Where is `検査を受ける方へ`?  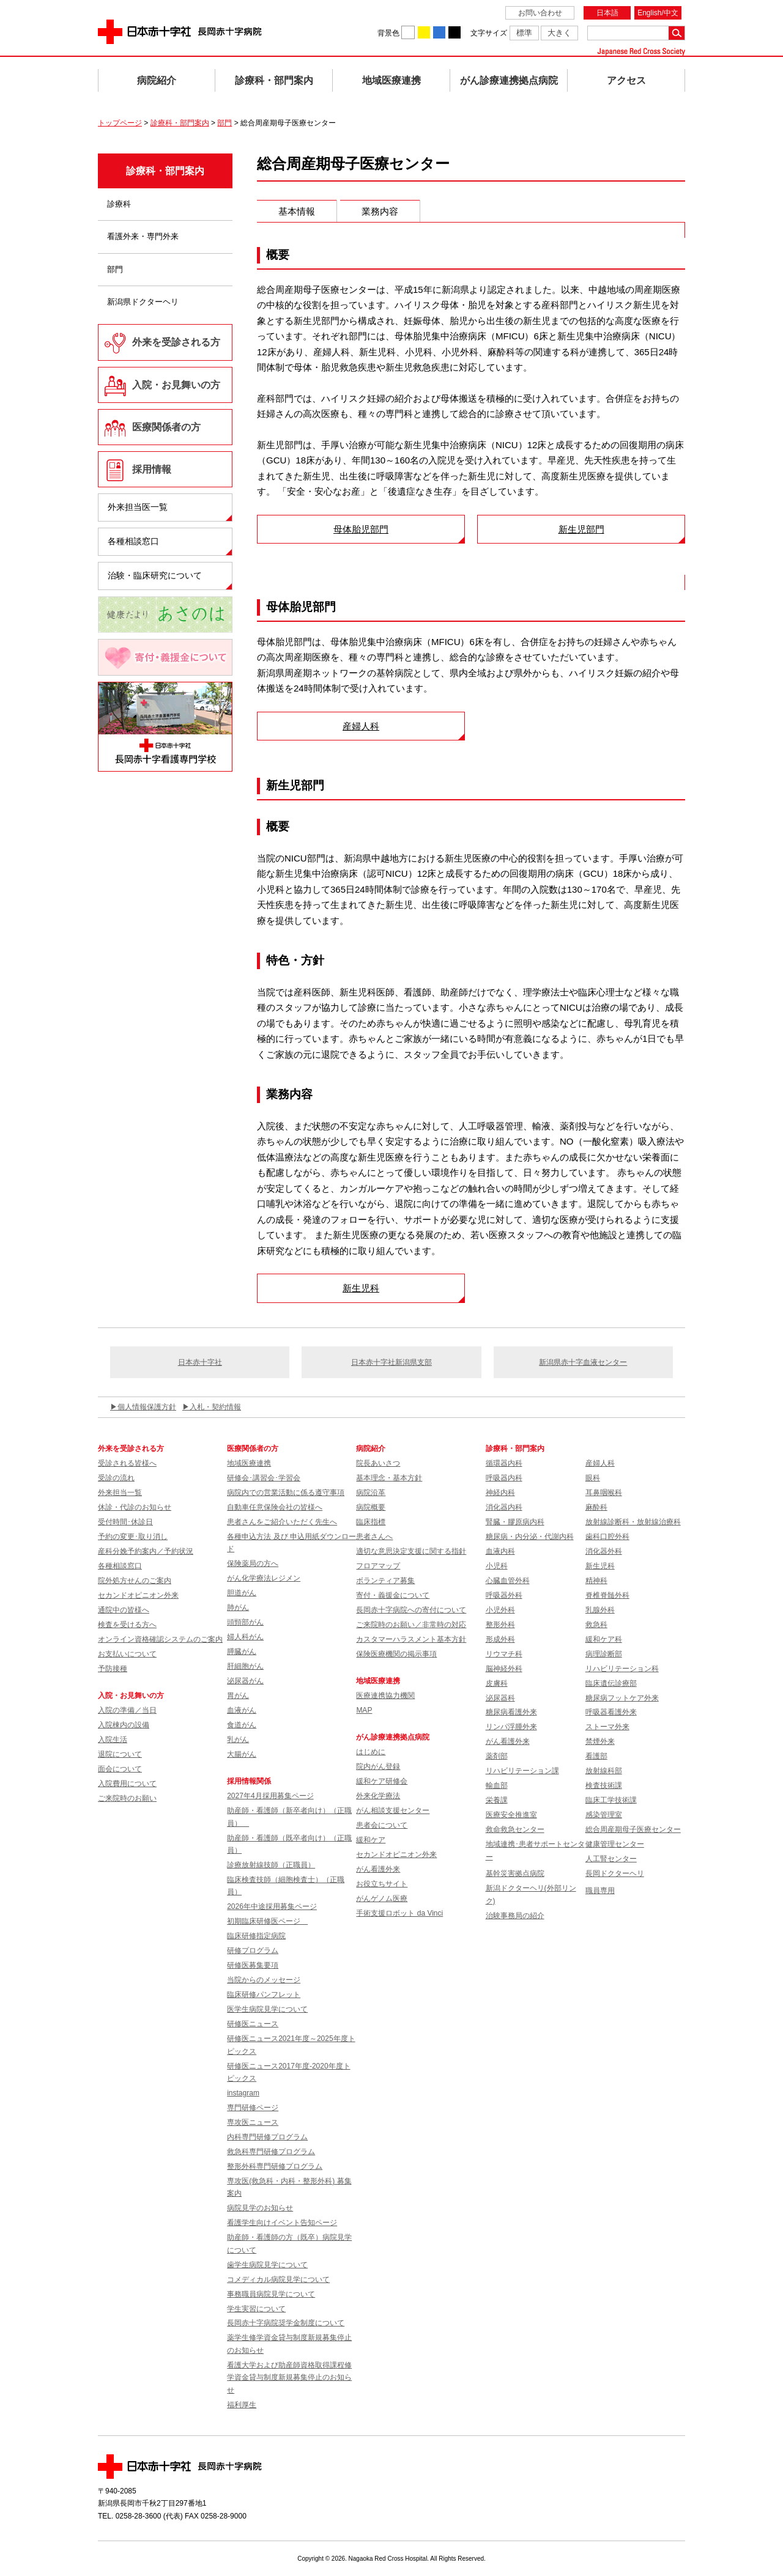 検査を受ける方へ is located at coordinates (127, 1624).